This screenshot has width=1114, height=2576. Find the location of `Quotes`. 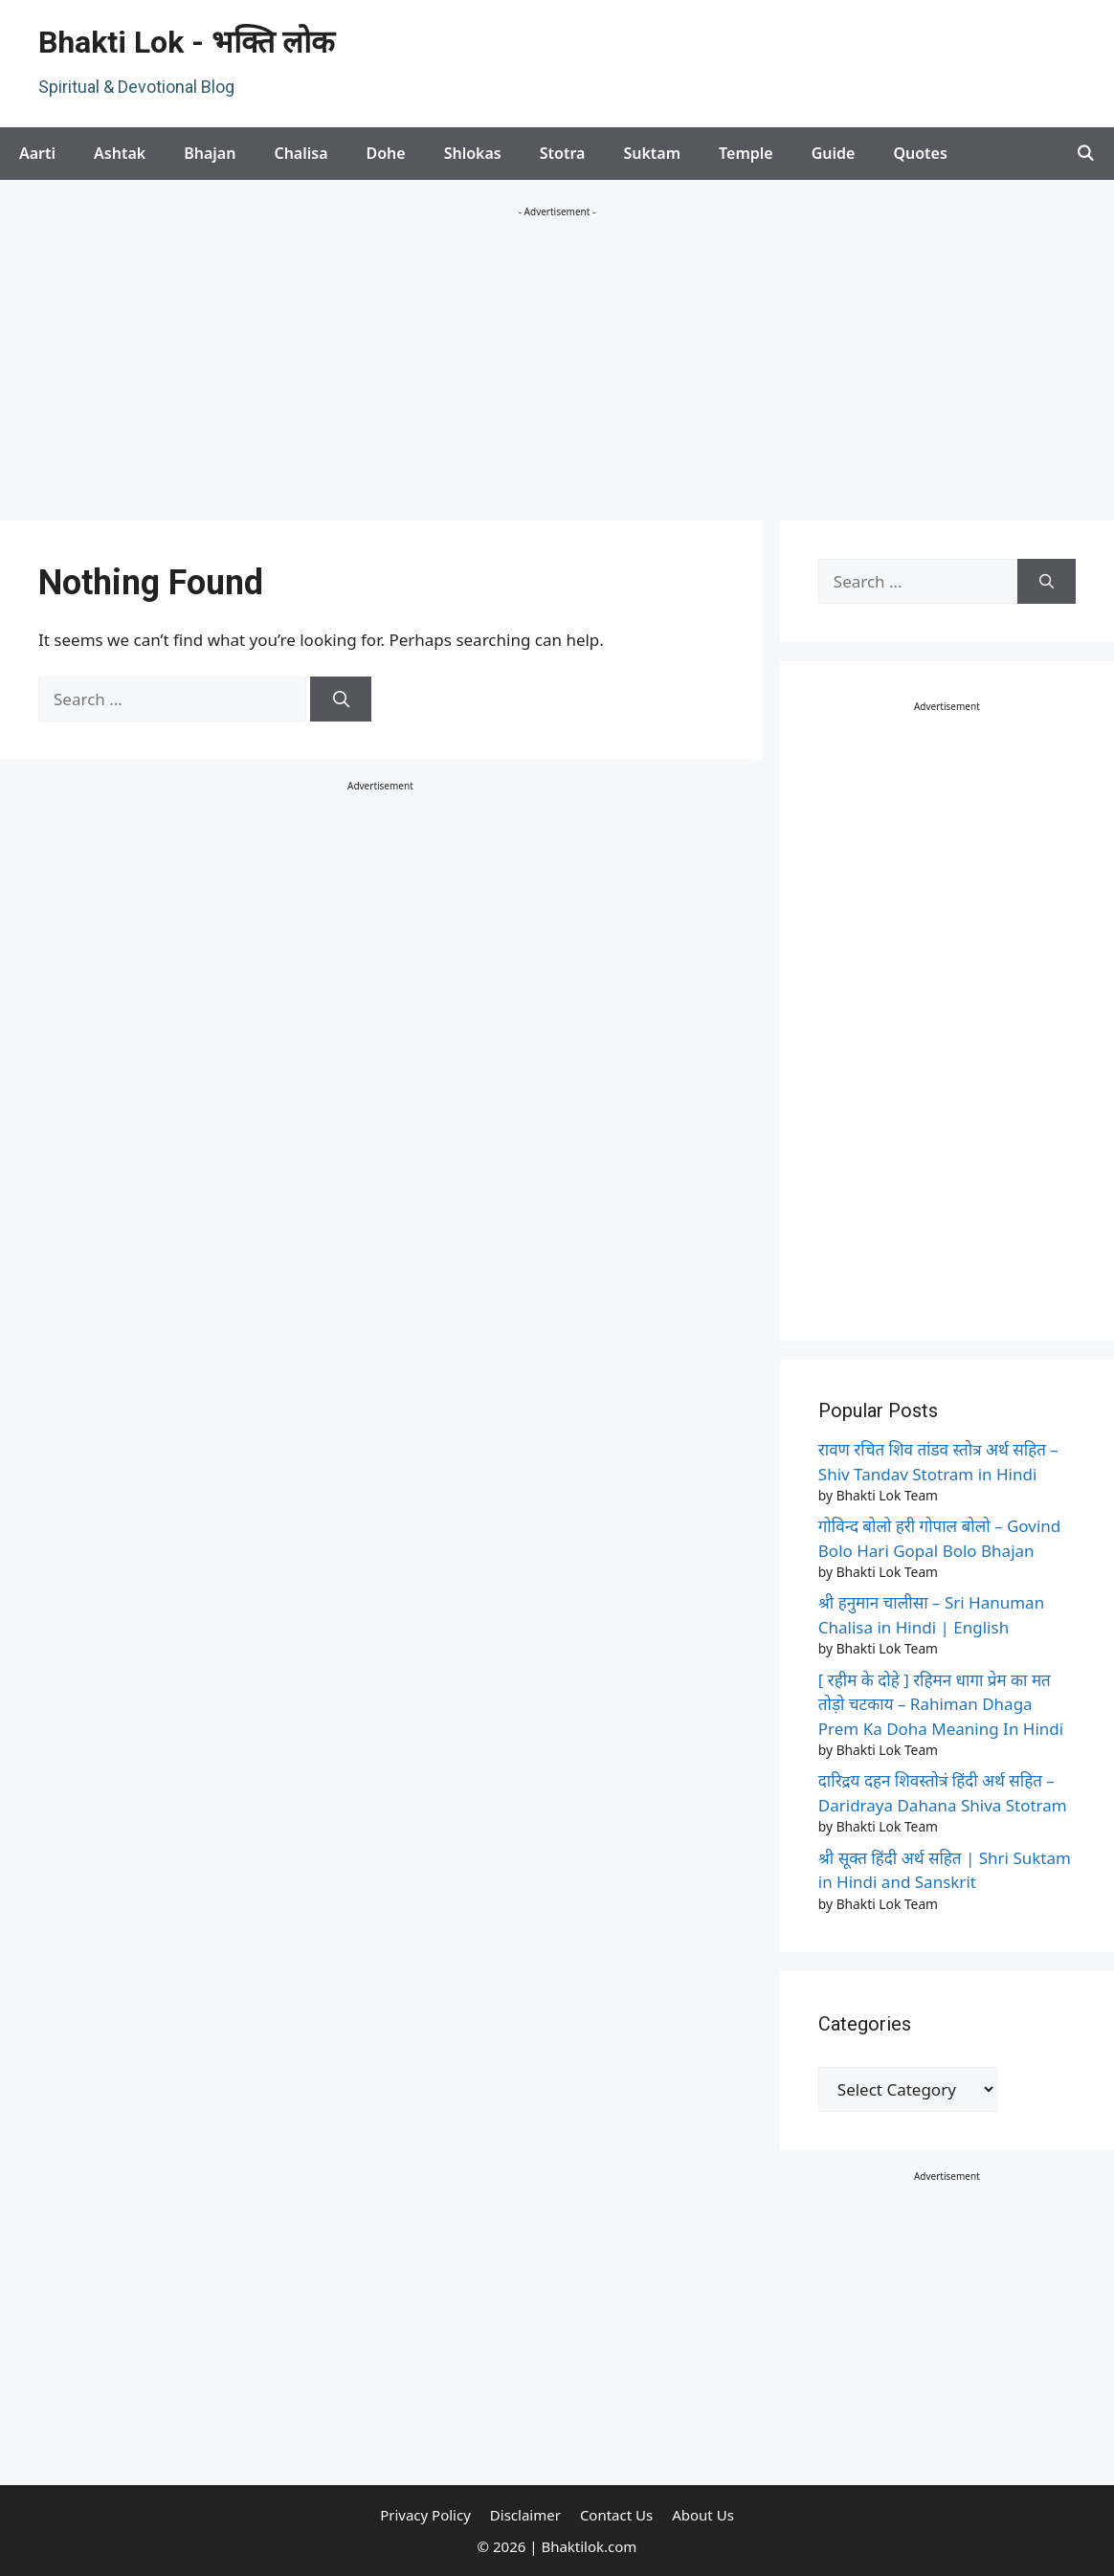

Quotes is located at coordinates (920, 153).